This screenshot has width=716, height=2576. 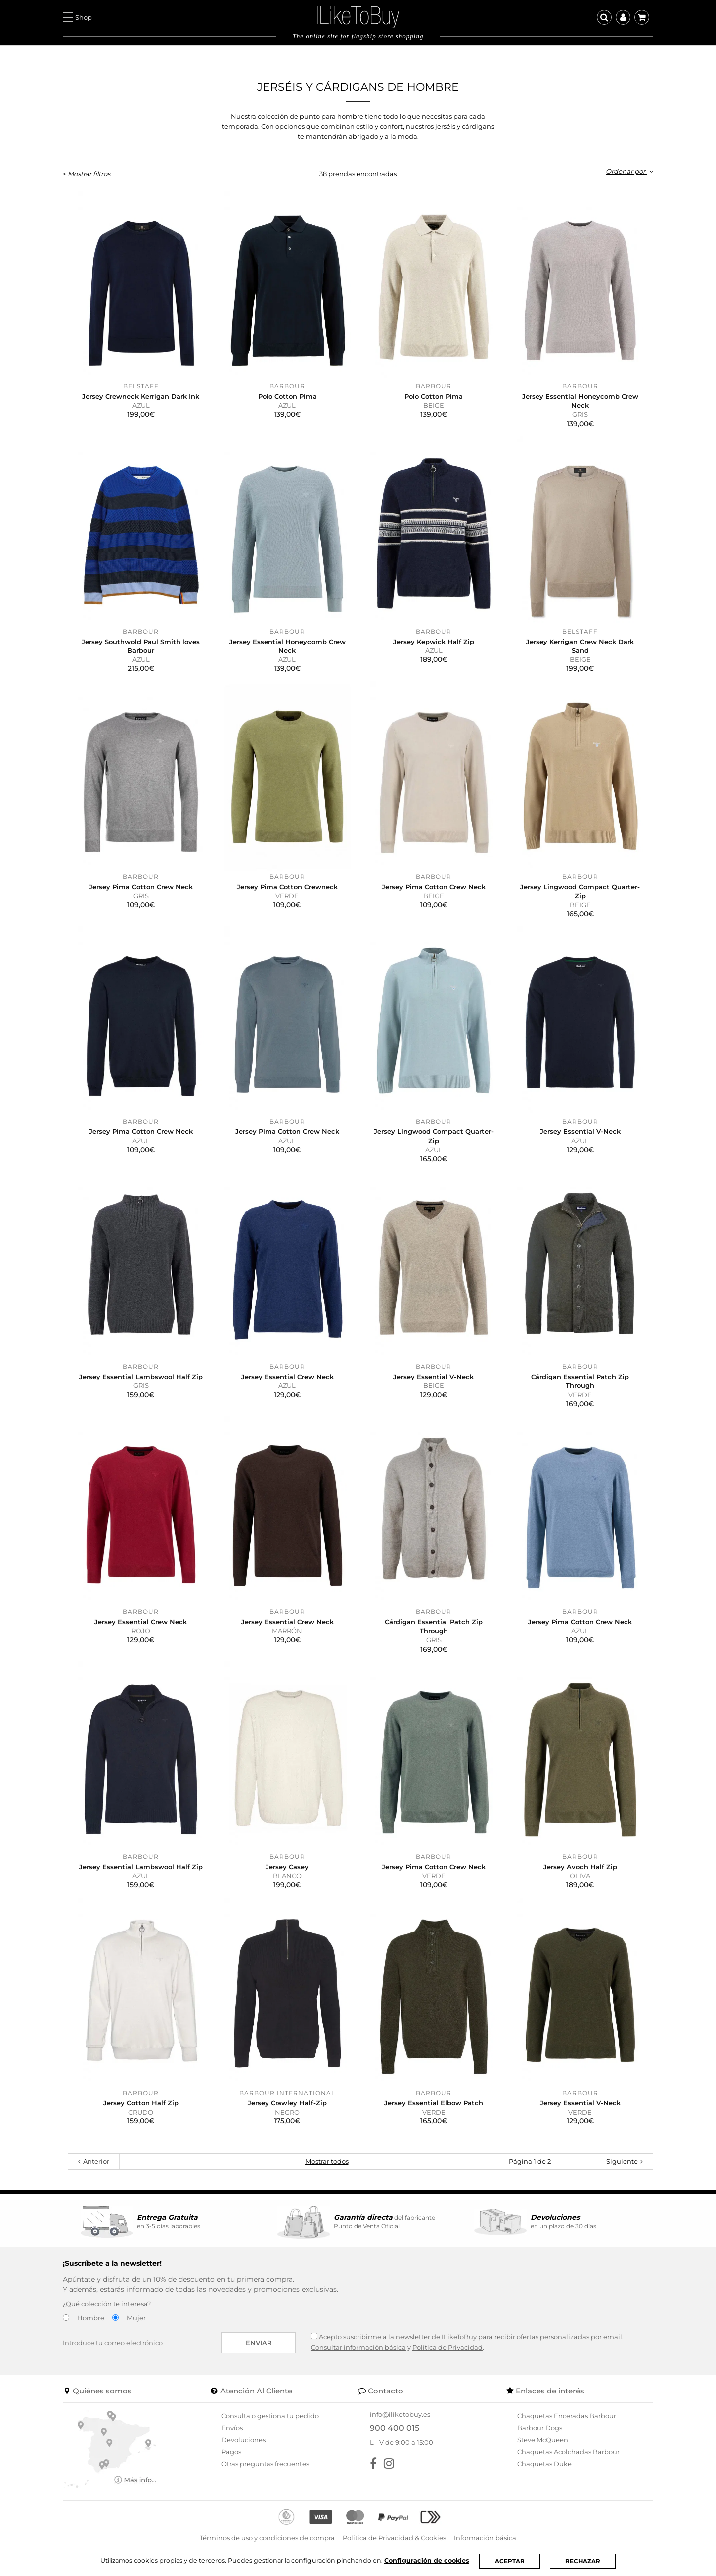 What do you see at coordinates (512, 2561) in the screenshot?
I see `ACEPTAR` at bounding box center [512, 2561].